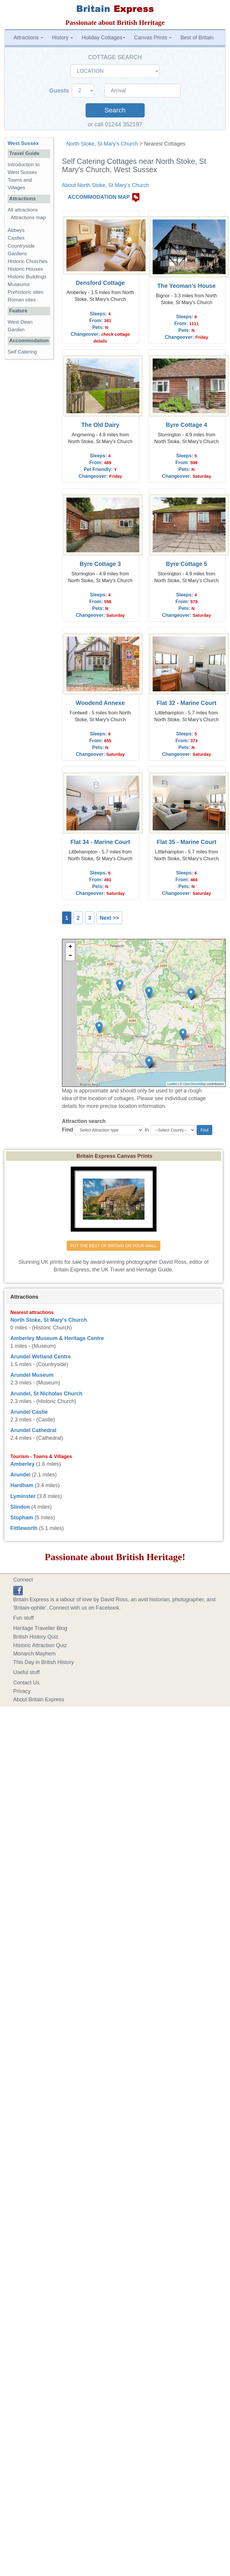 The width and height of the screenshot is (230, 2576). What do you see at coordinates (103, 38) in the screenshot?
I see `Holiday Cottages [button]` at bounding box center [103, 38].